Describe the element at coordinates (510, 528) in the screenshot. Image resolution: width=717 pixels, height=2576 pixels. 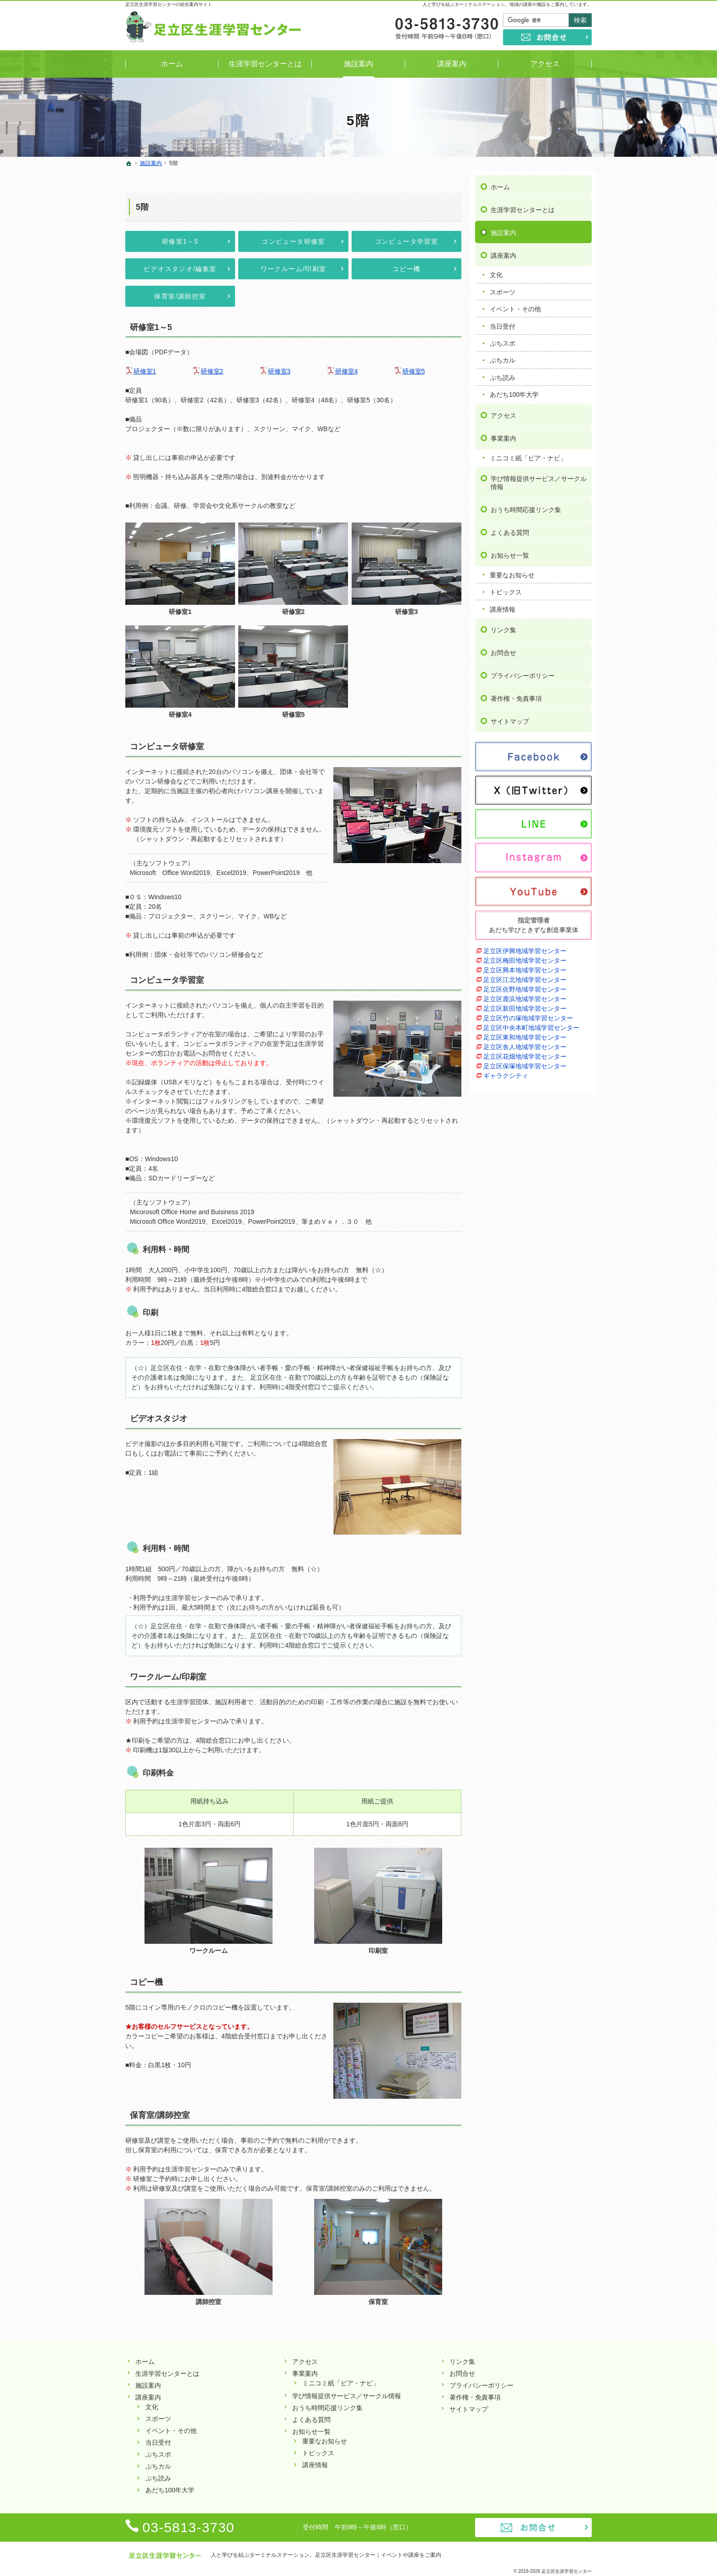
I see `よくある質問` at that location.